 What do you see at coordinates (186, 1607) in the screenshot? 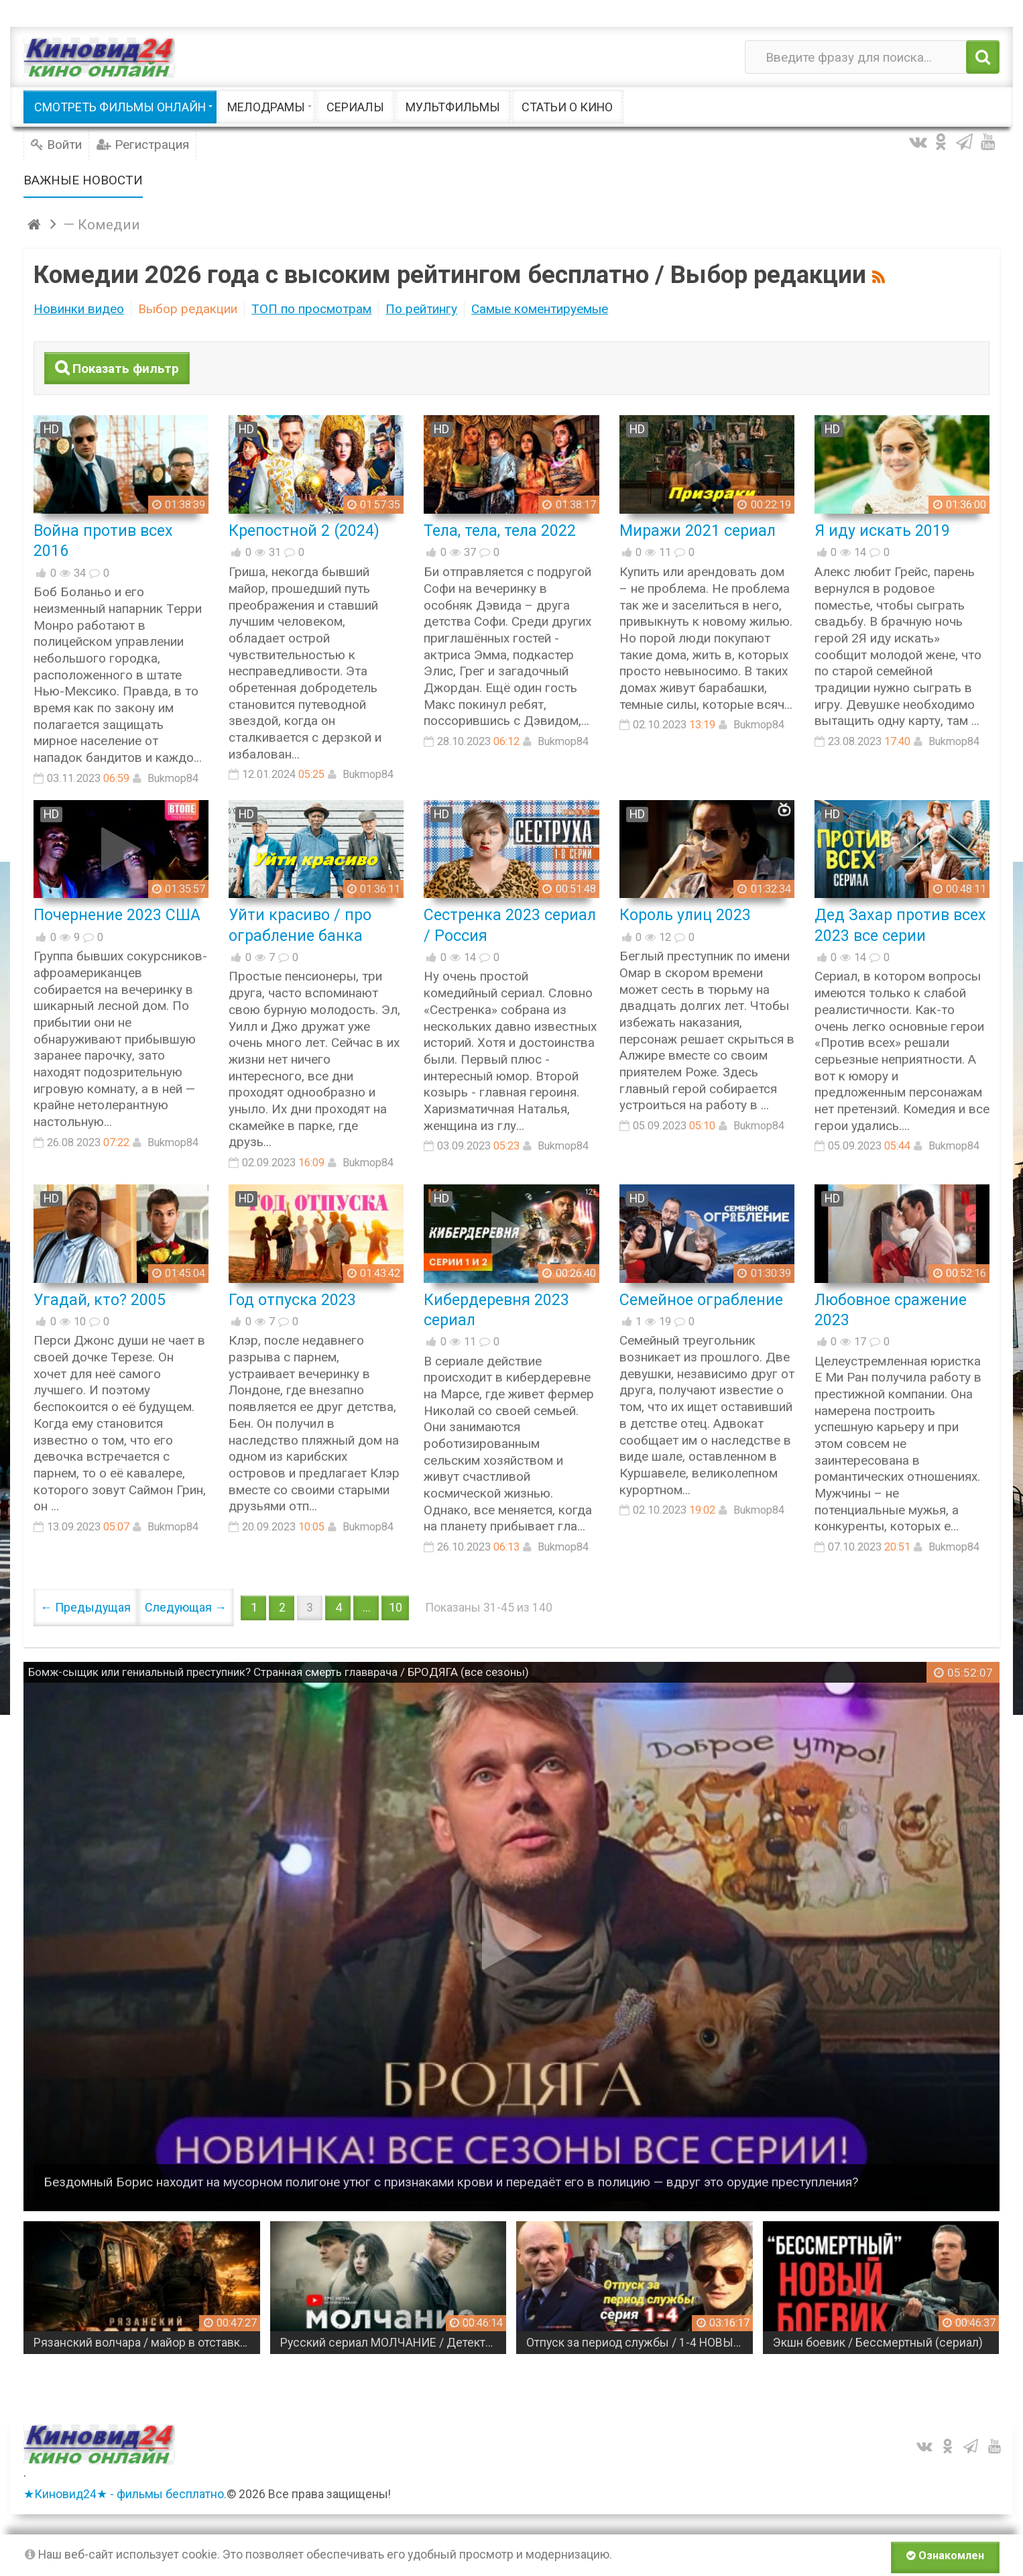
I see `Следующая →` at bounding box center [186, 1607].